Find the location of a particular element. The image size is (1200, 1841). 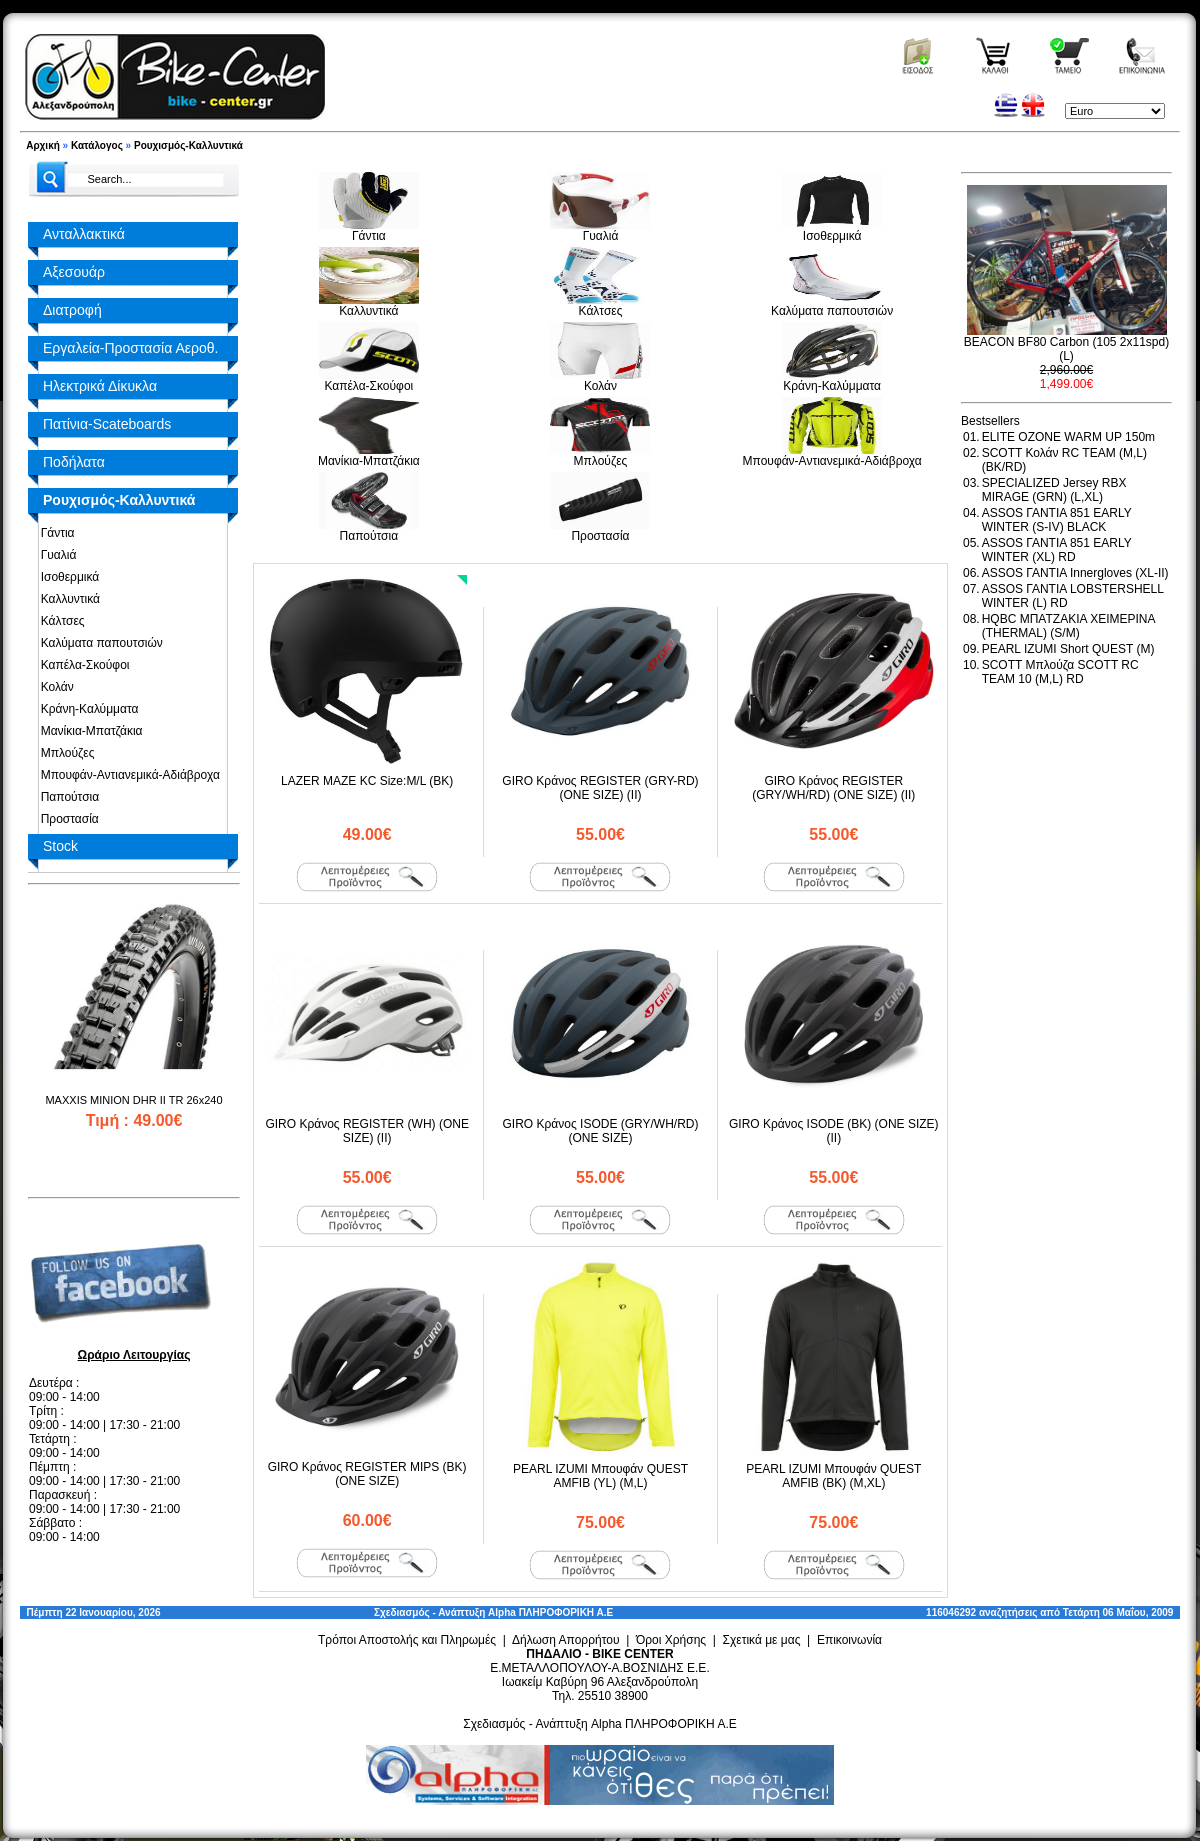

Καλλυντικά is located at coordinates (67, 599).